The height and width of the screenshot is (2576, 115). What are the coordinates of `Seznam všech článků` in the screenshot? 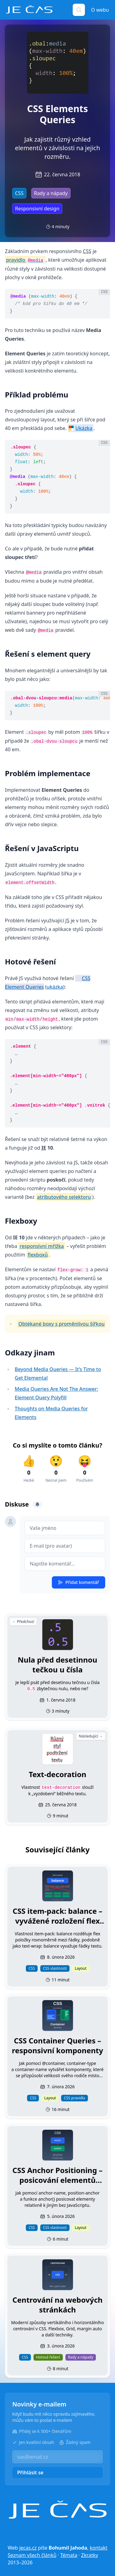 It's located at (32, 2555).